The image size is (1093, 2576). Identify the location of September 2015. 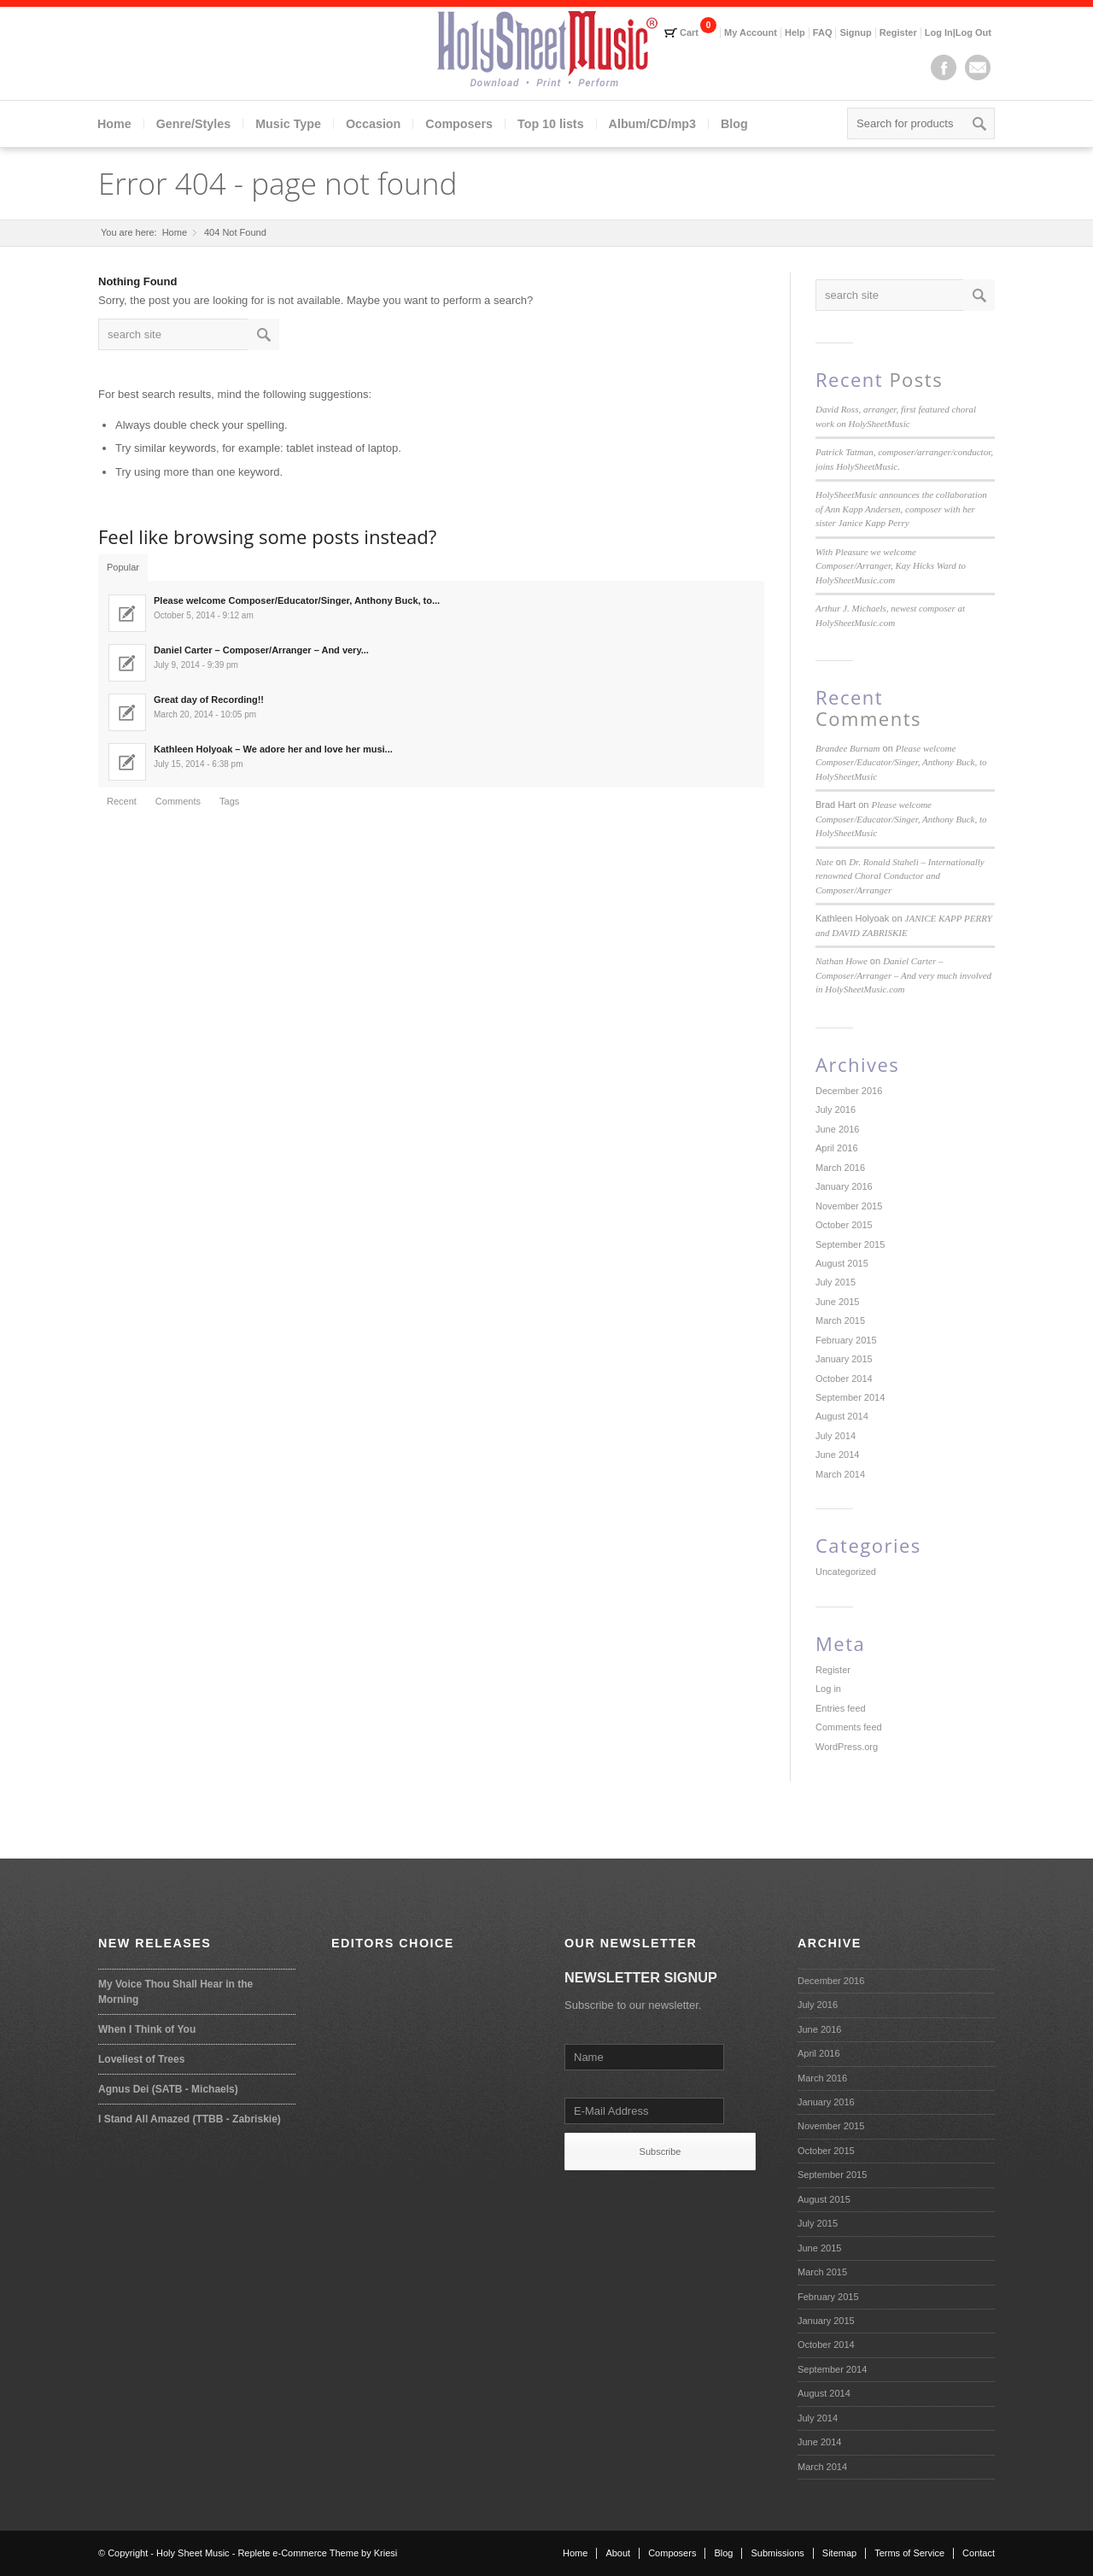
(850, 1244).